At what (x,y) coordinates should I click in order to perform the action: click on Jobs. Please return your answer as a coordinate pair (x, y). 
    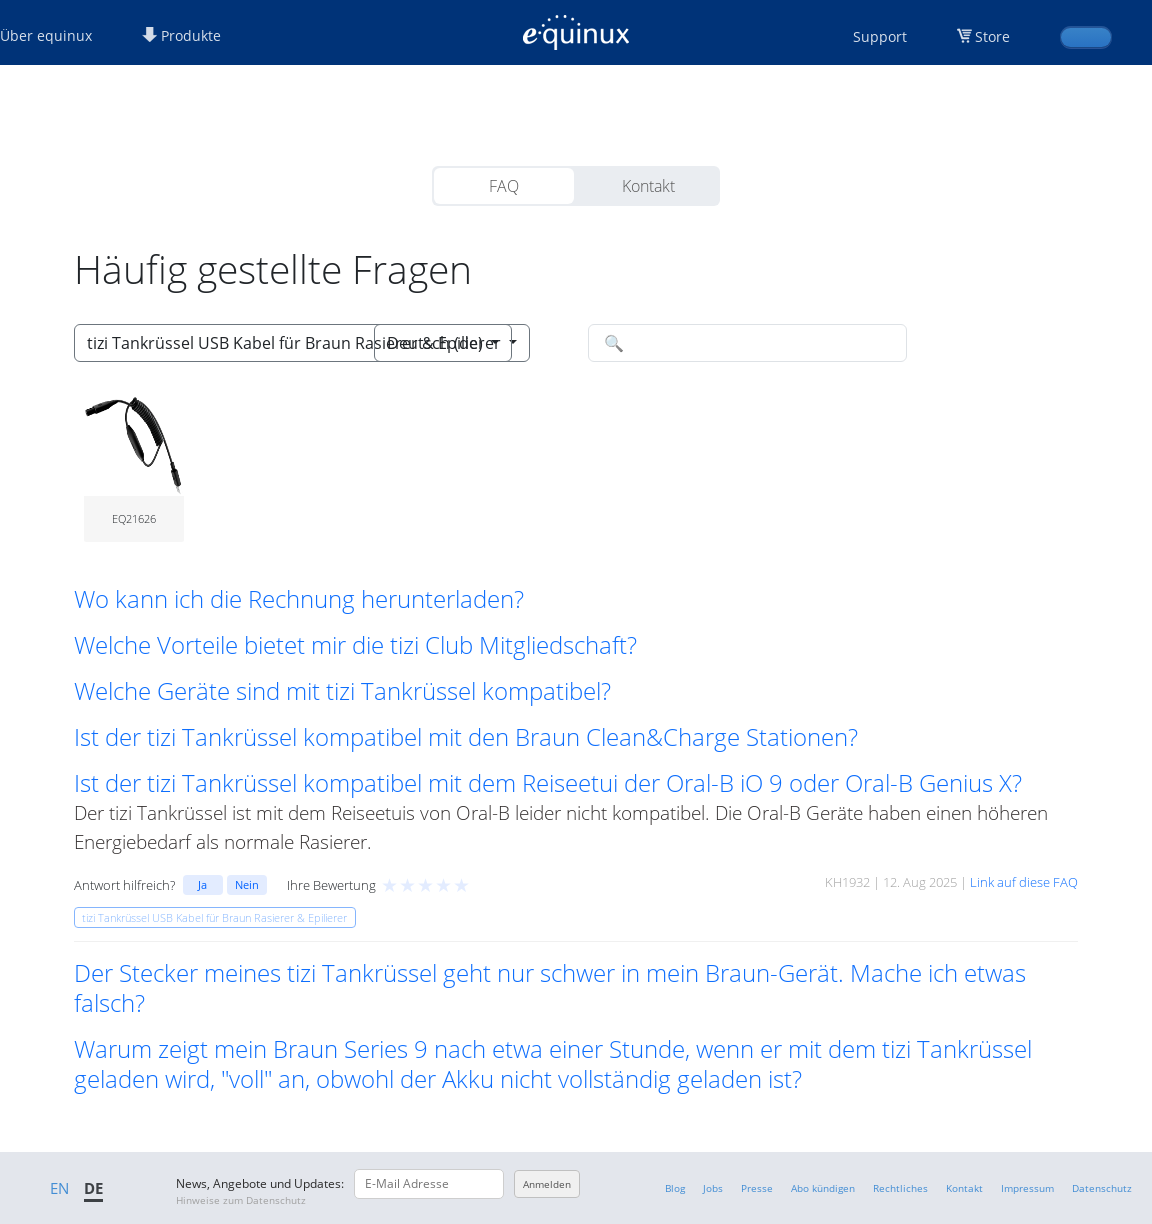
    Looking at the image, I should click on (713, 1188).